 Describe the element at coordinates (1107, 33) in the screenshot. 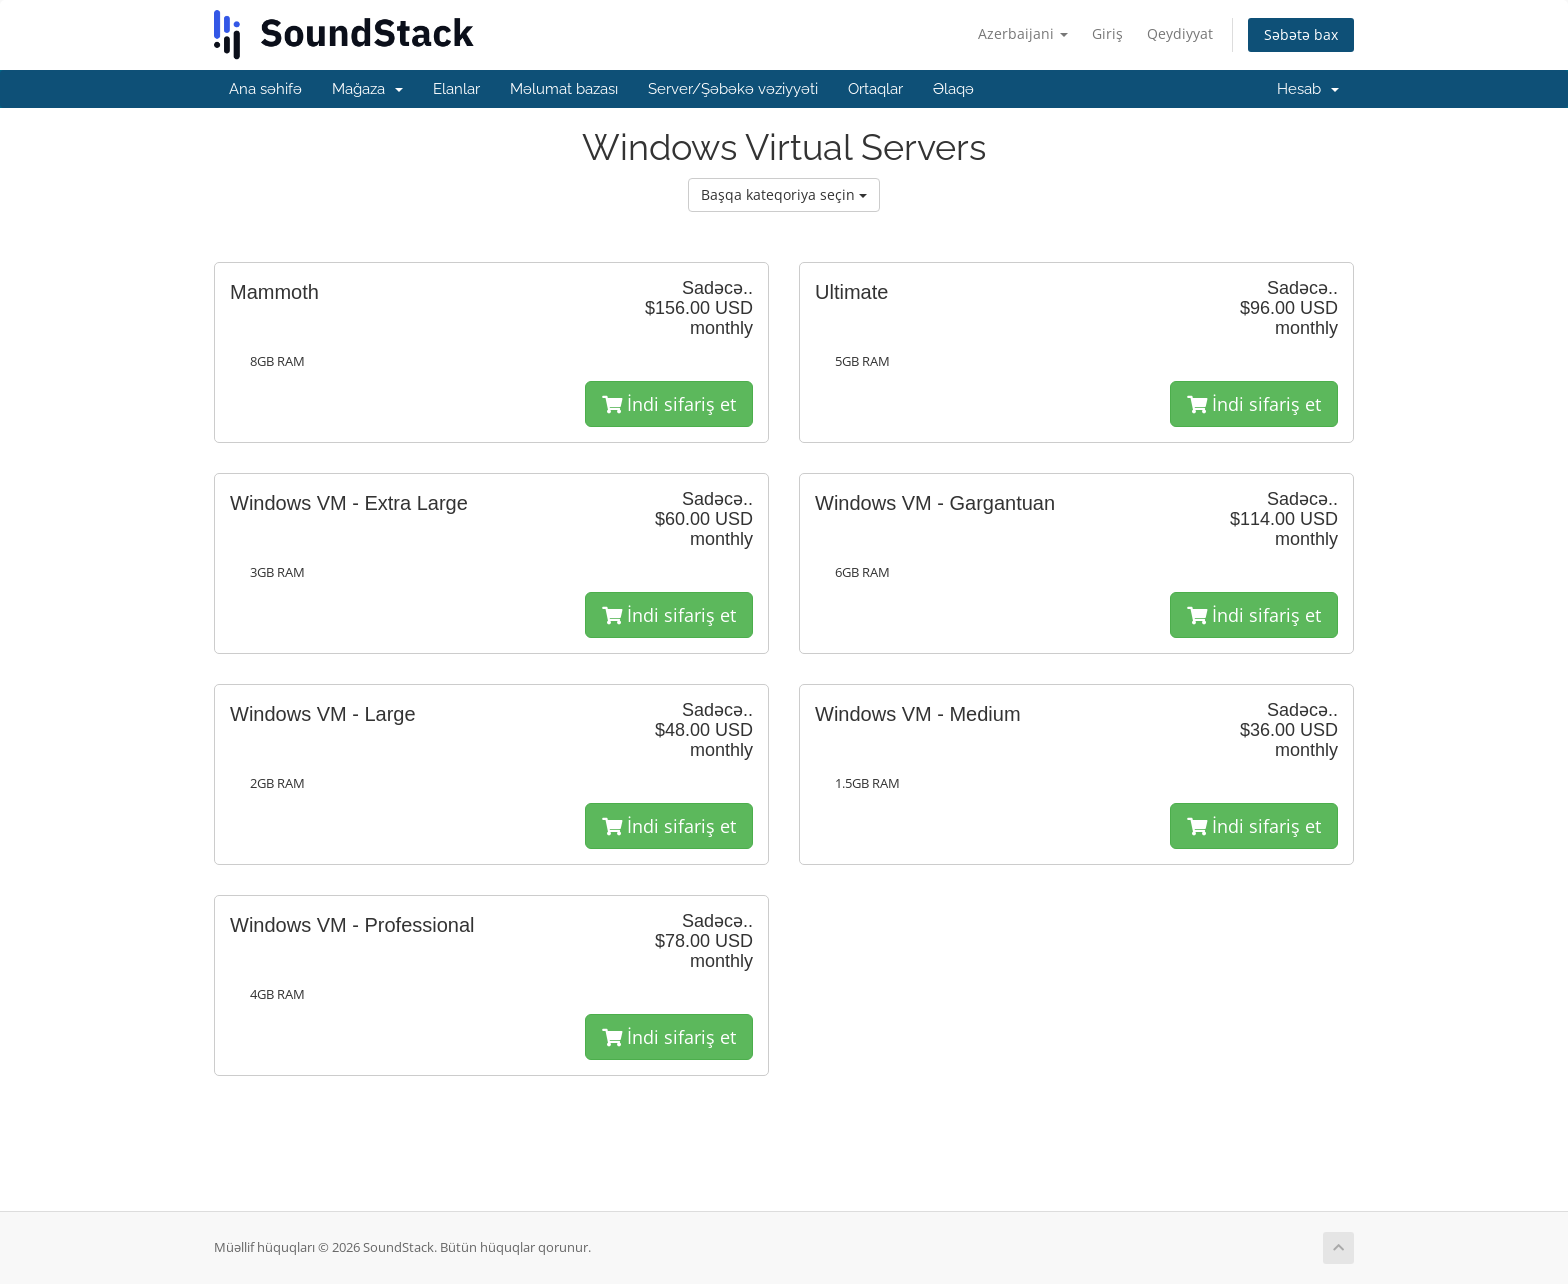

I see `Giriş` at that location.